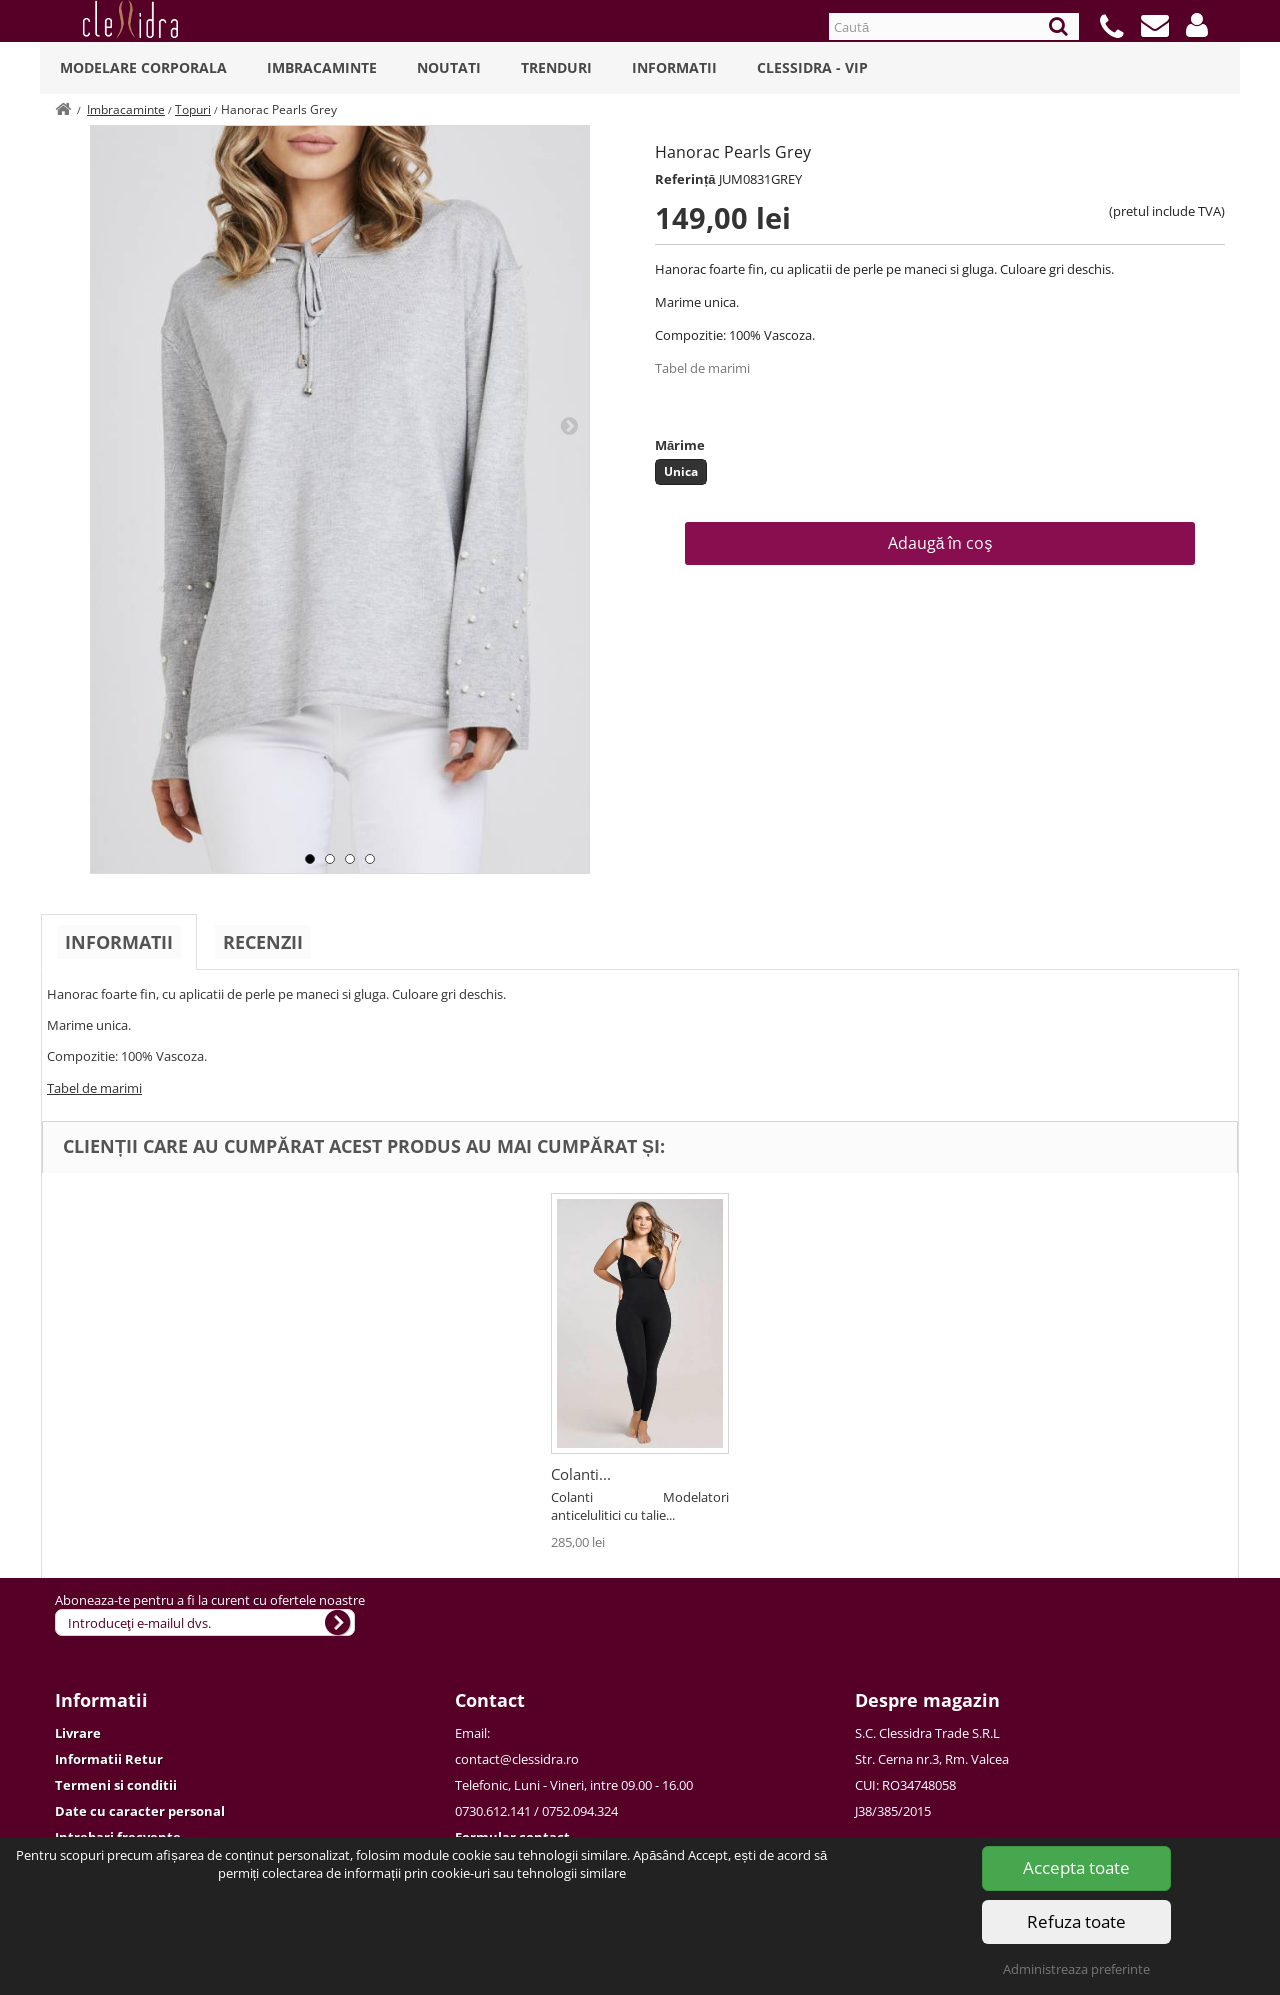 This screenshot has height=1995, width=1280. What do you see at coordinates (569, 425) in the screenshot?
I see `Next` at bounding box center [569, 425].